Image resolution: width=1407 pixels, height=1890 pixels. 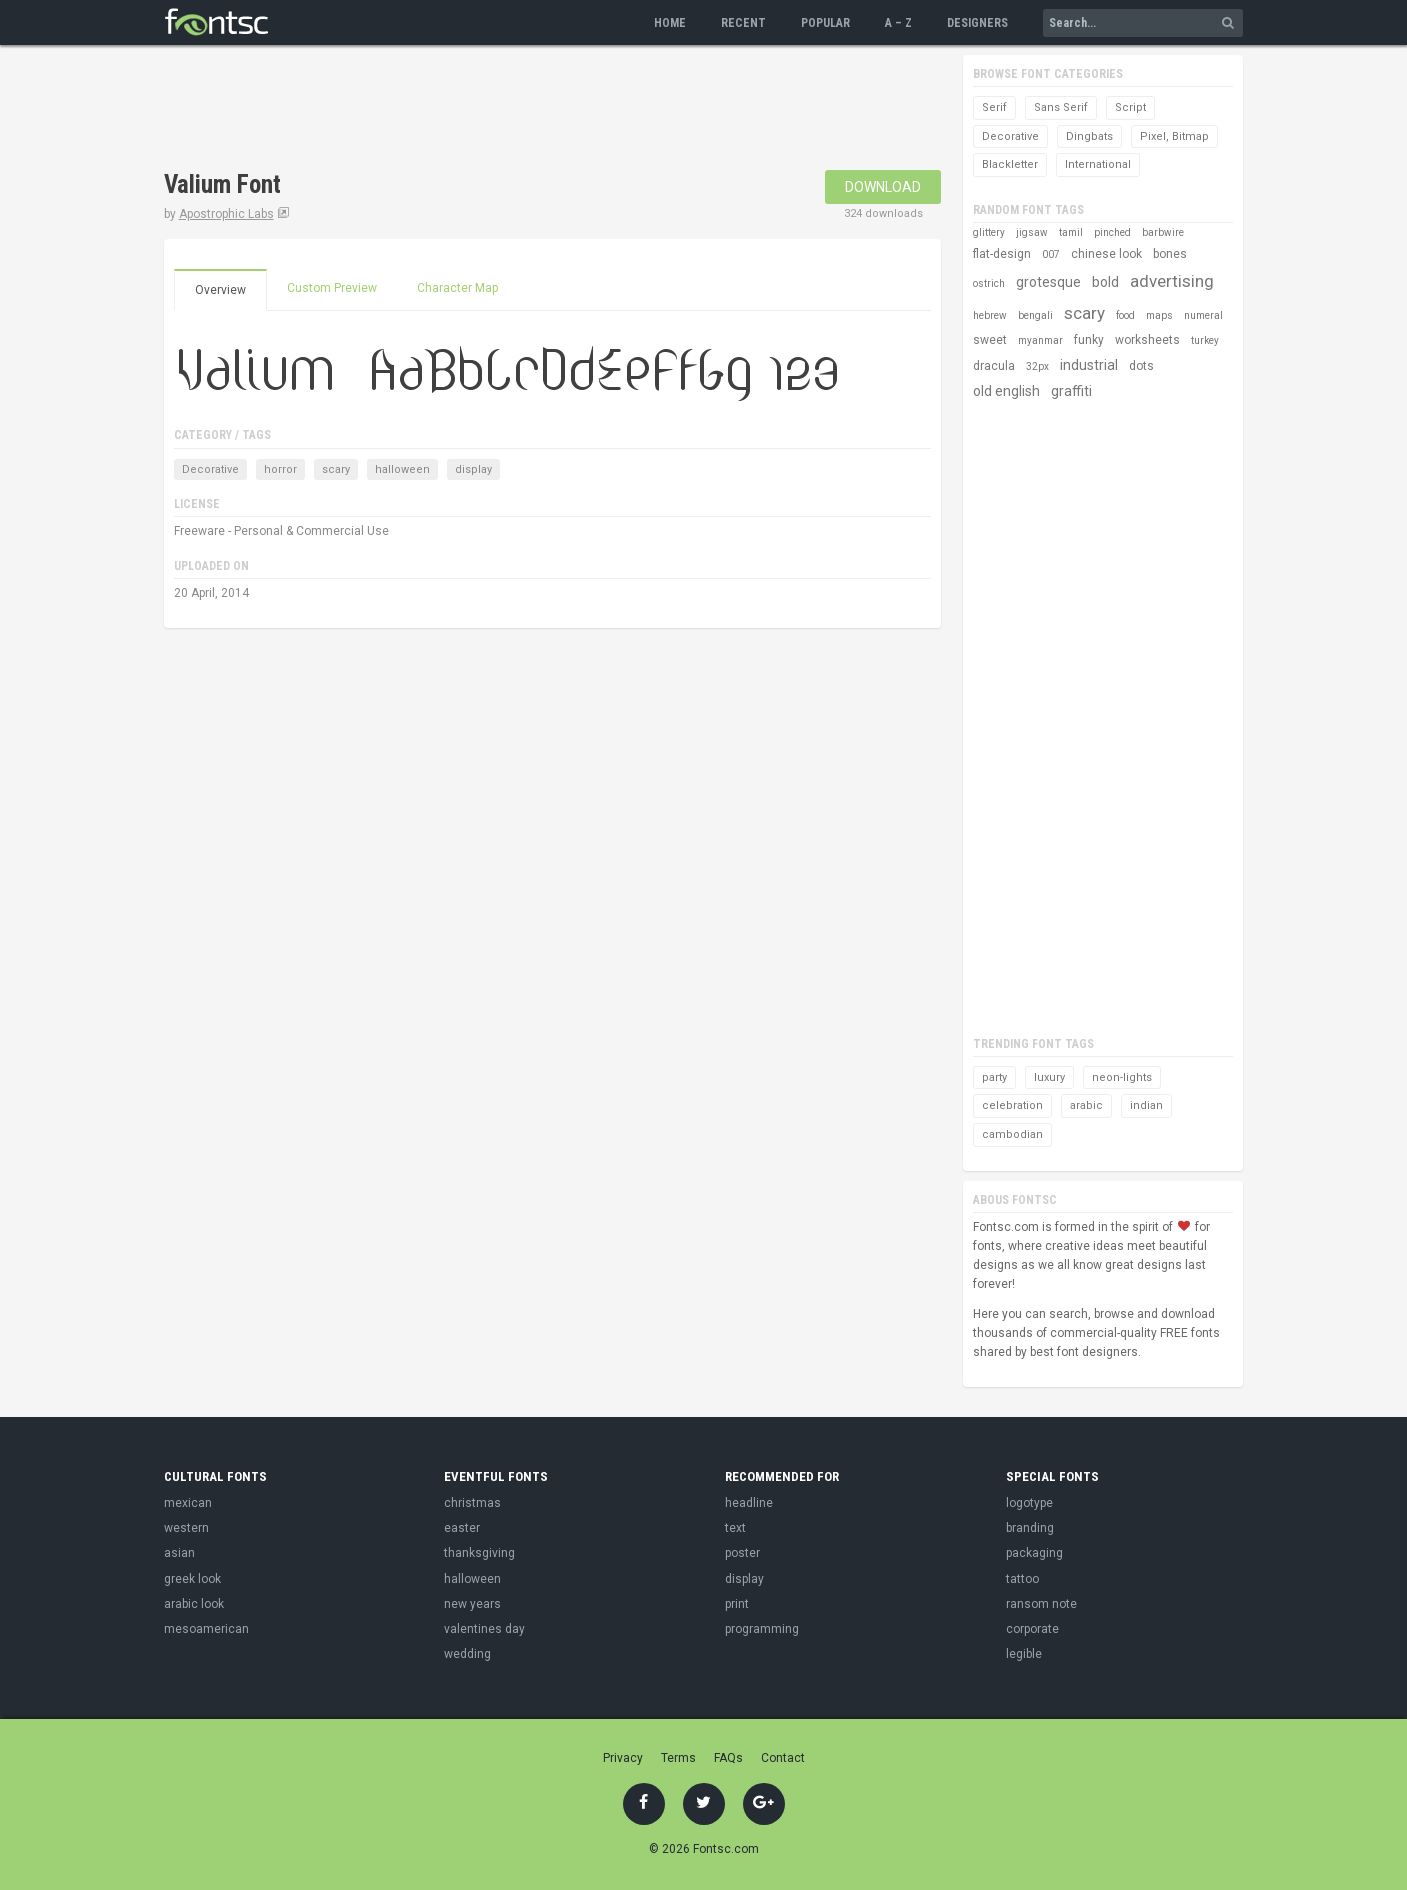 I want to click on thanksgiving, so click(x=479, y=1553).